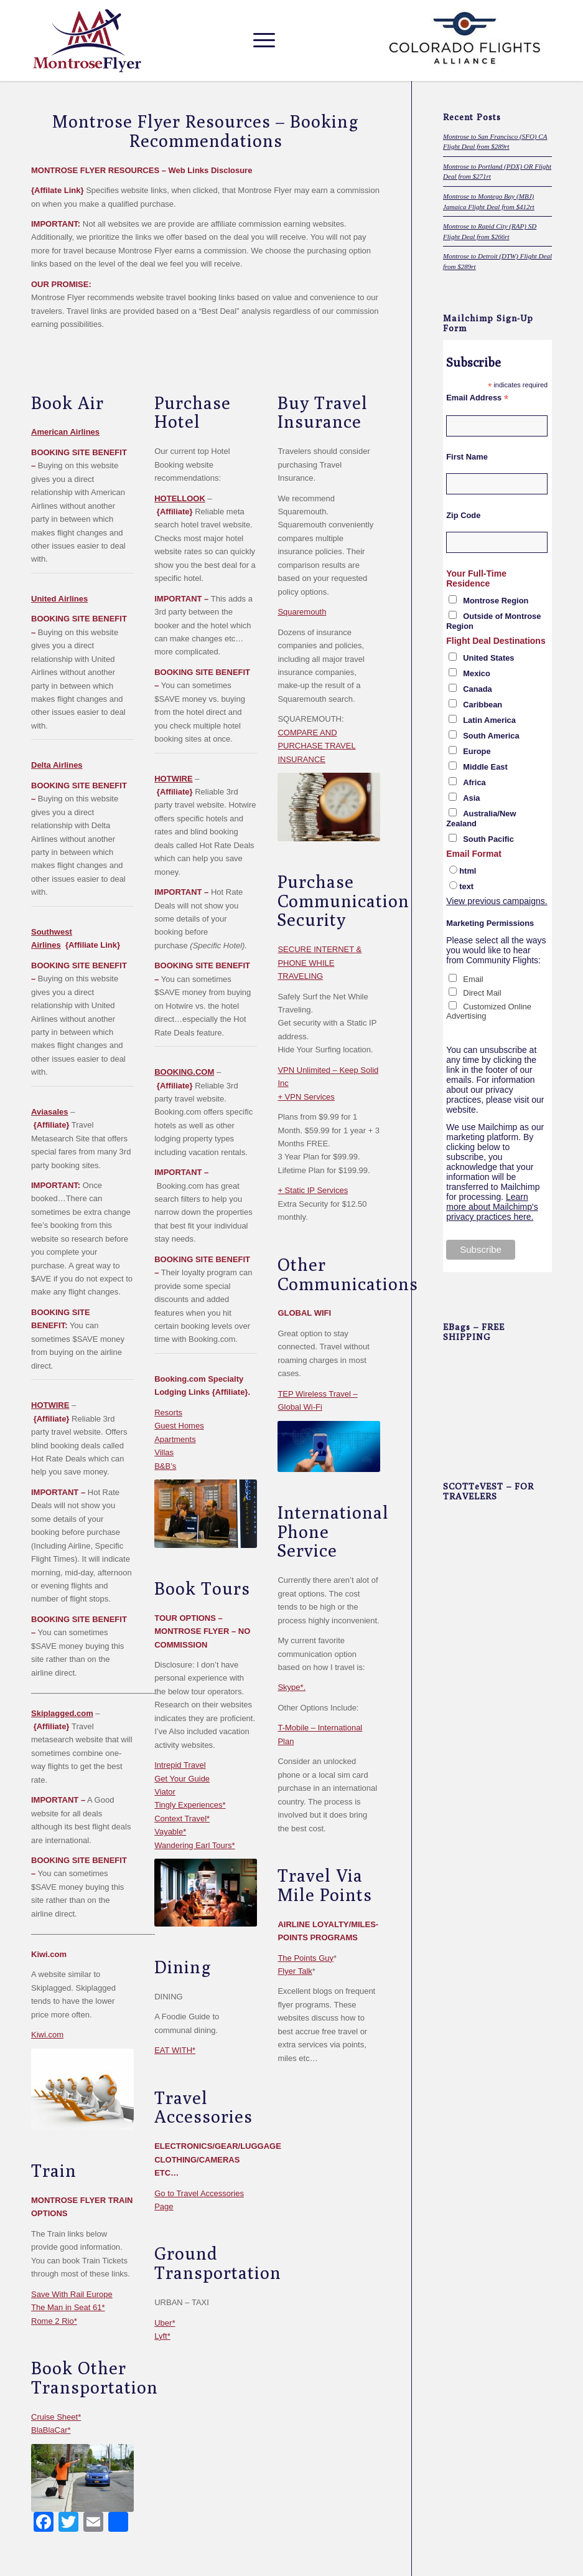  What do you see at coordinates (174, 1439) in the screenshot?
I see `Apartments` at bounding box center [174, 1439].